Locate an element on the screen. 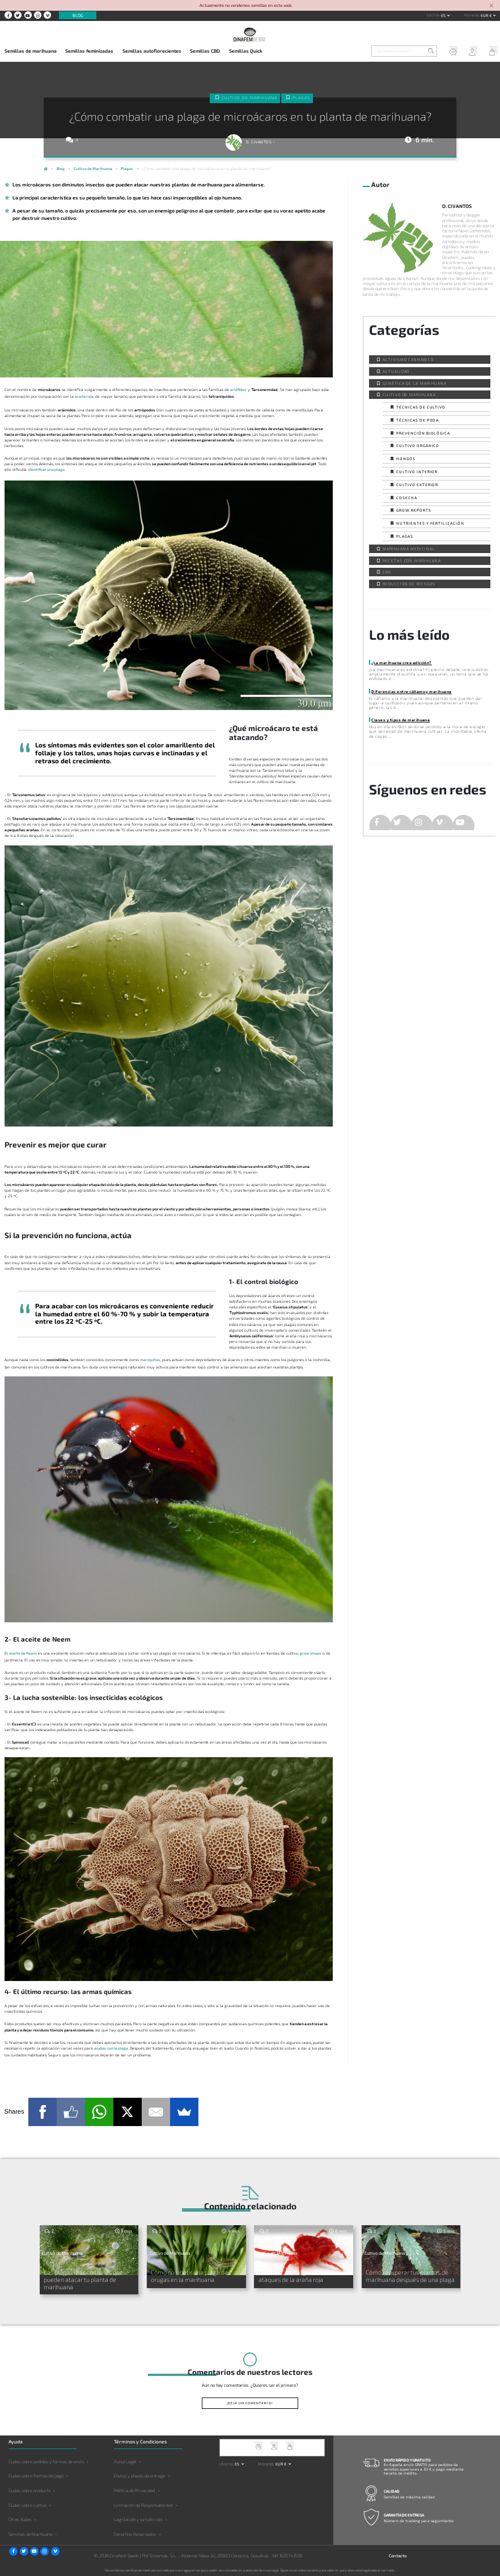  Derechos Reservados is located at coordinates (135, 2533).